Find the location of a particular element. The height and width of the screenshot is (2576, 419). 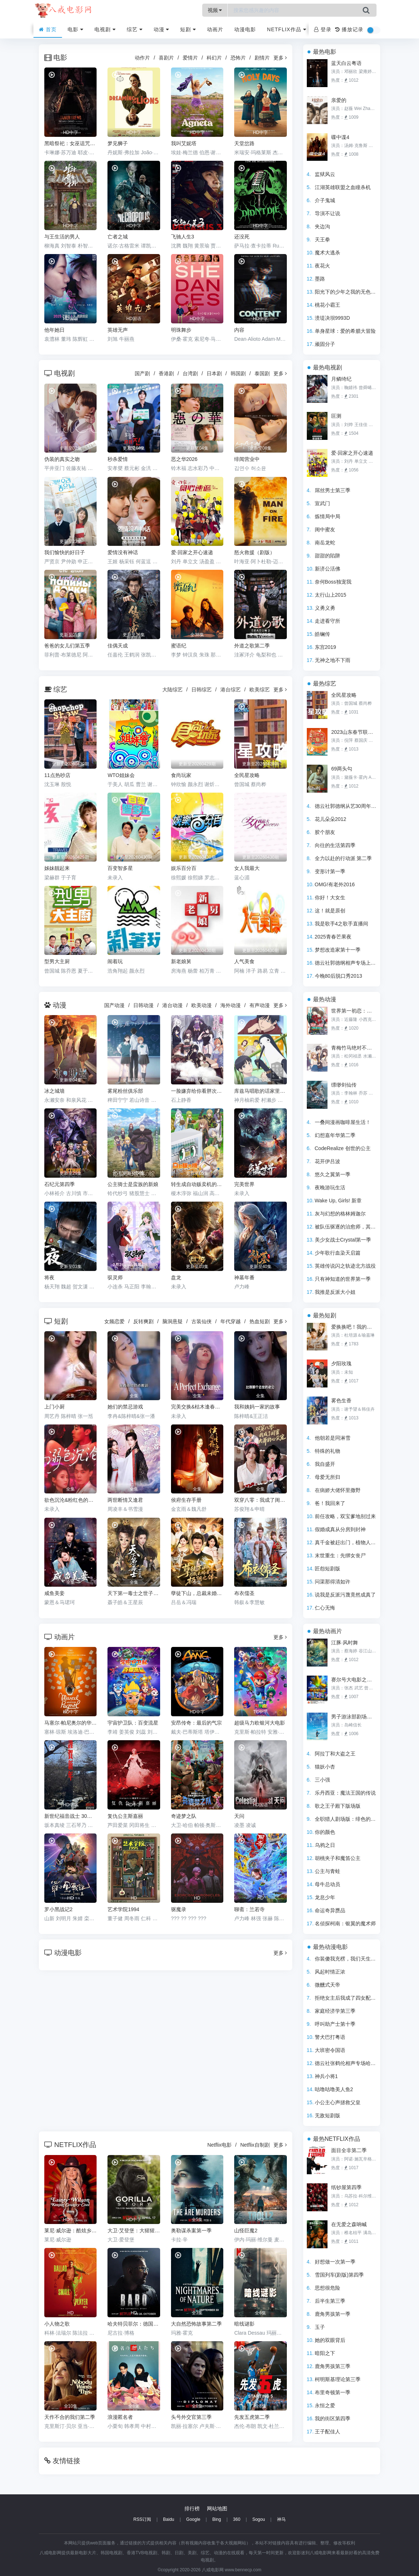

港台综艺 is located at coordinates (230, 689).